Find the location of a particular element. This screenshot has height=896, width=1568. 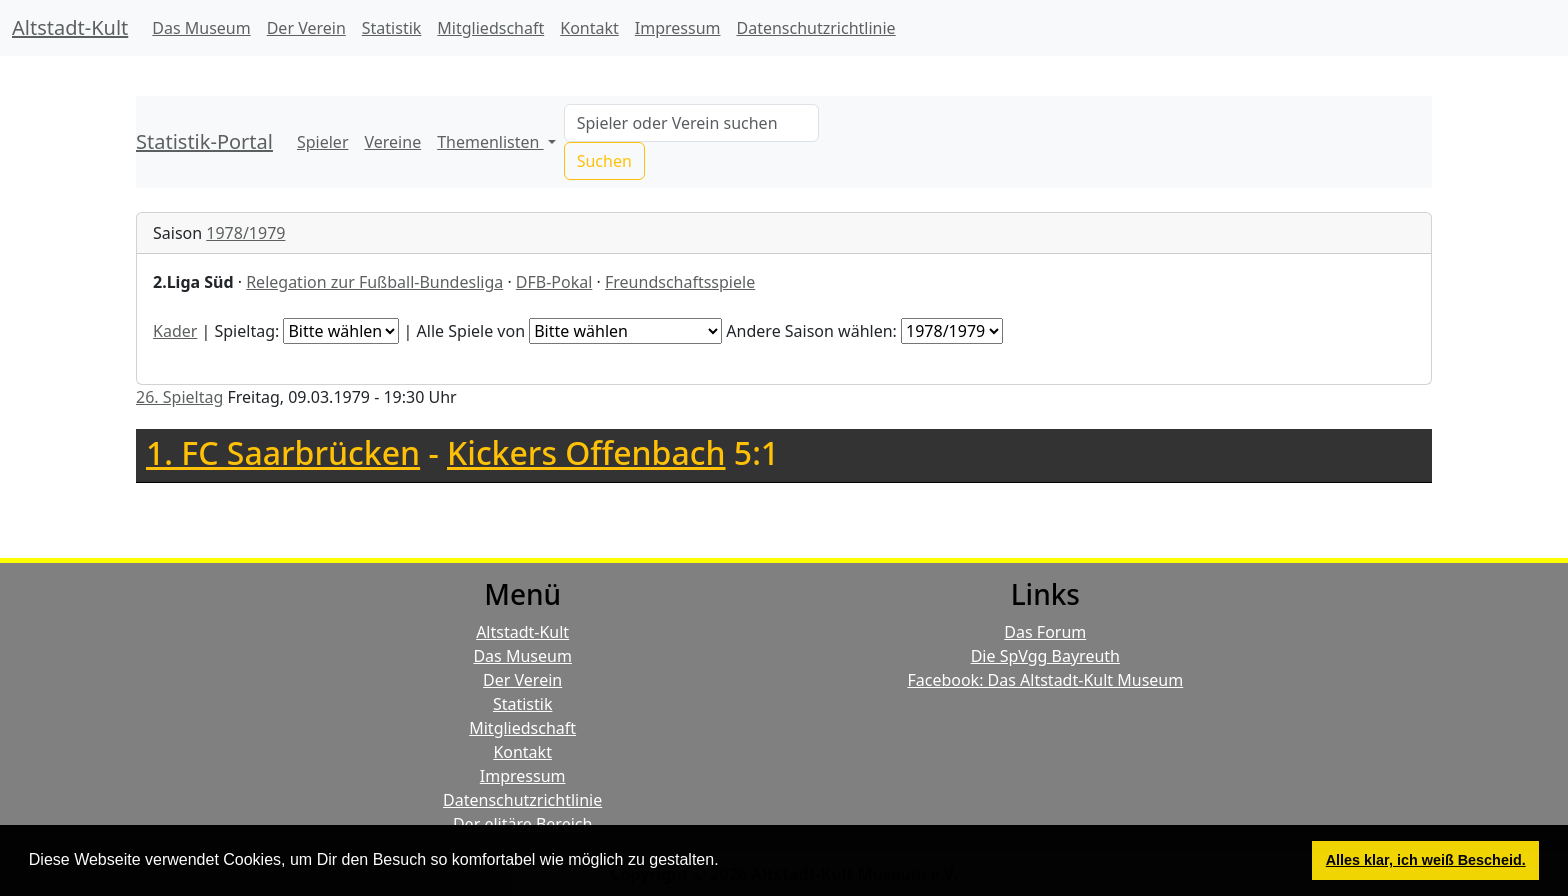

Kickers Offenbach is located at coordinates (586, 452).